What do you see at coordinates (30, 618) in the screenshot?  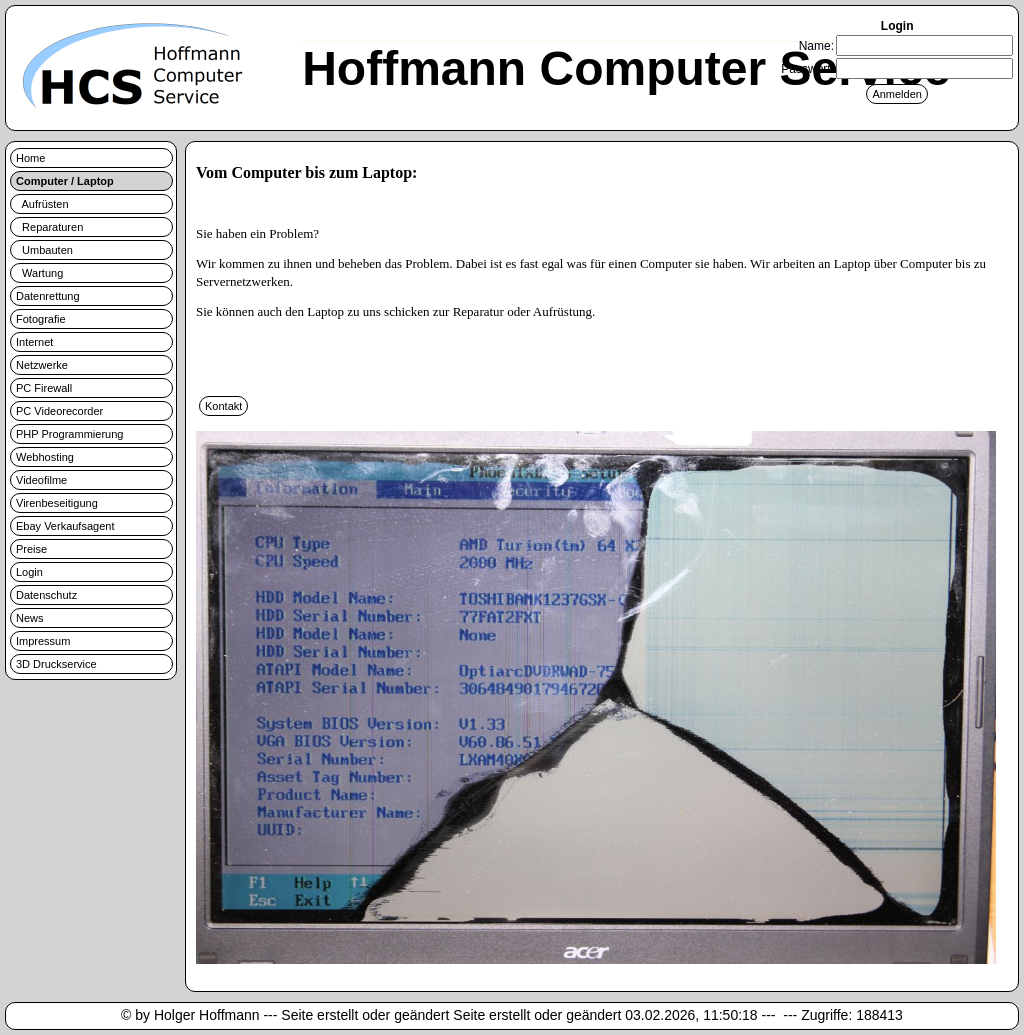 I see `News` at bounding box center [30, 618].